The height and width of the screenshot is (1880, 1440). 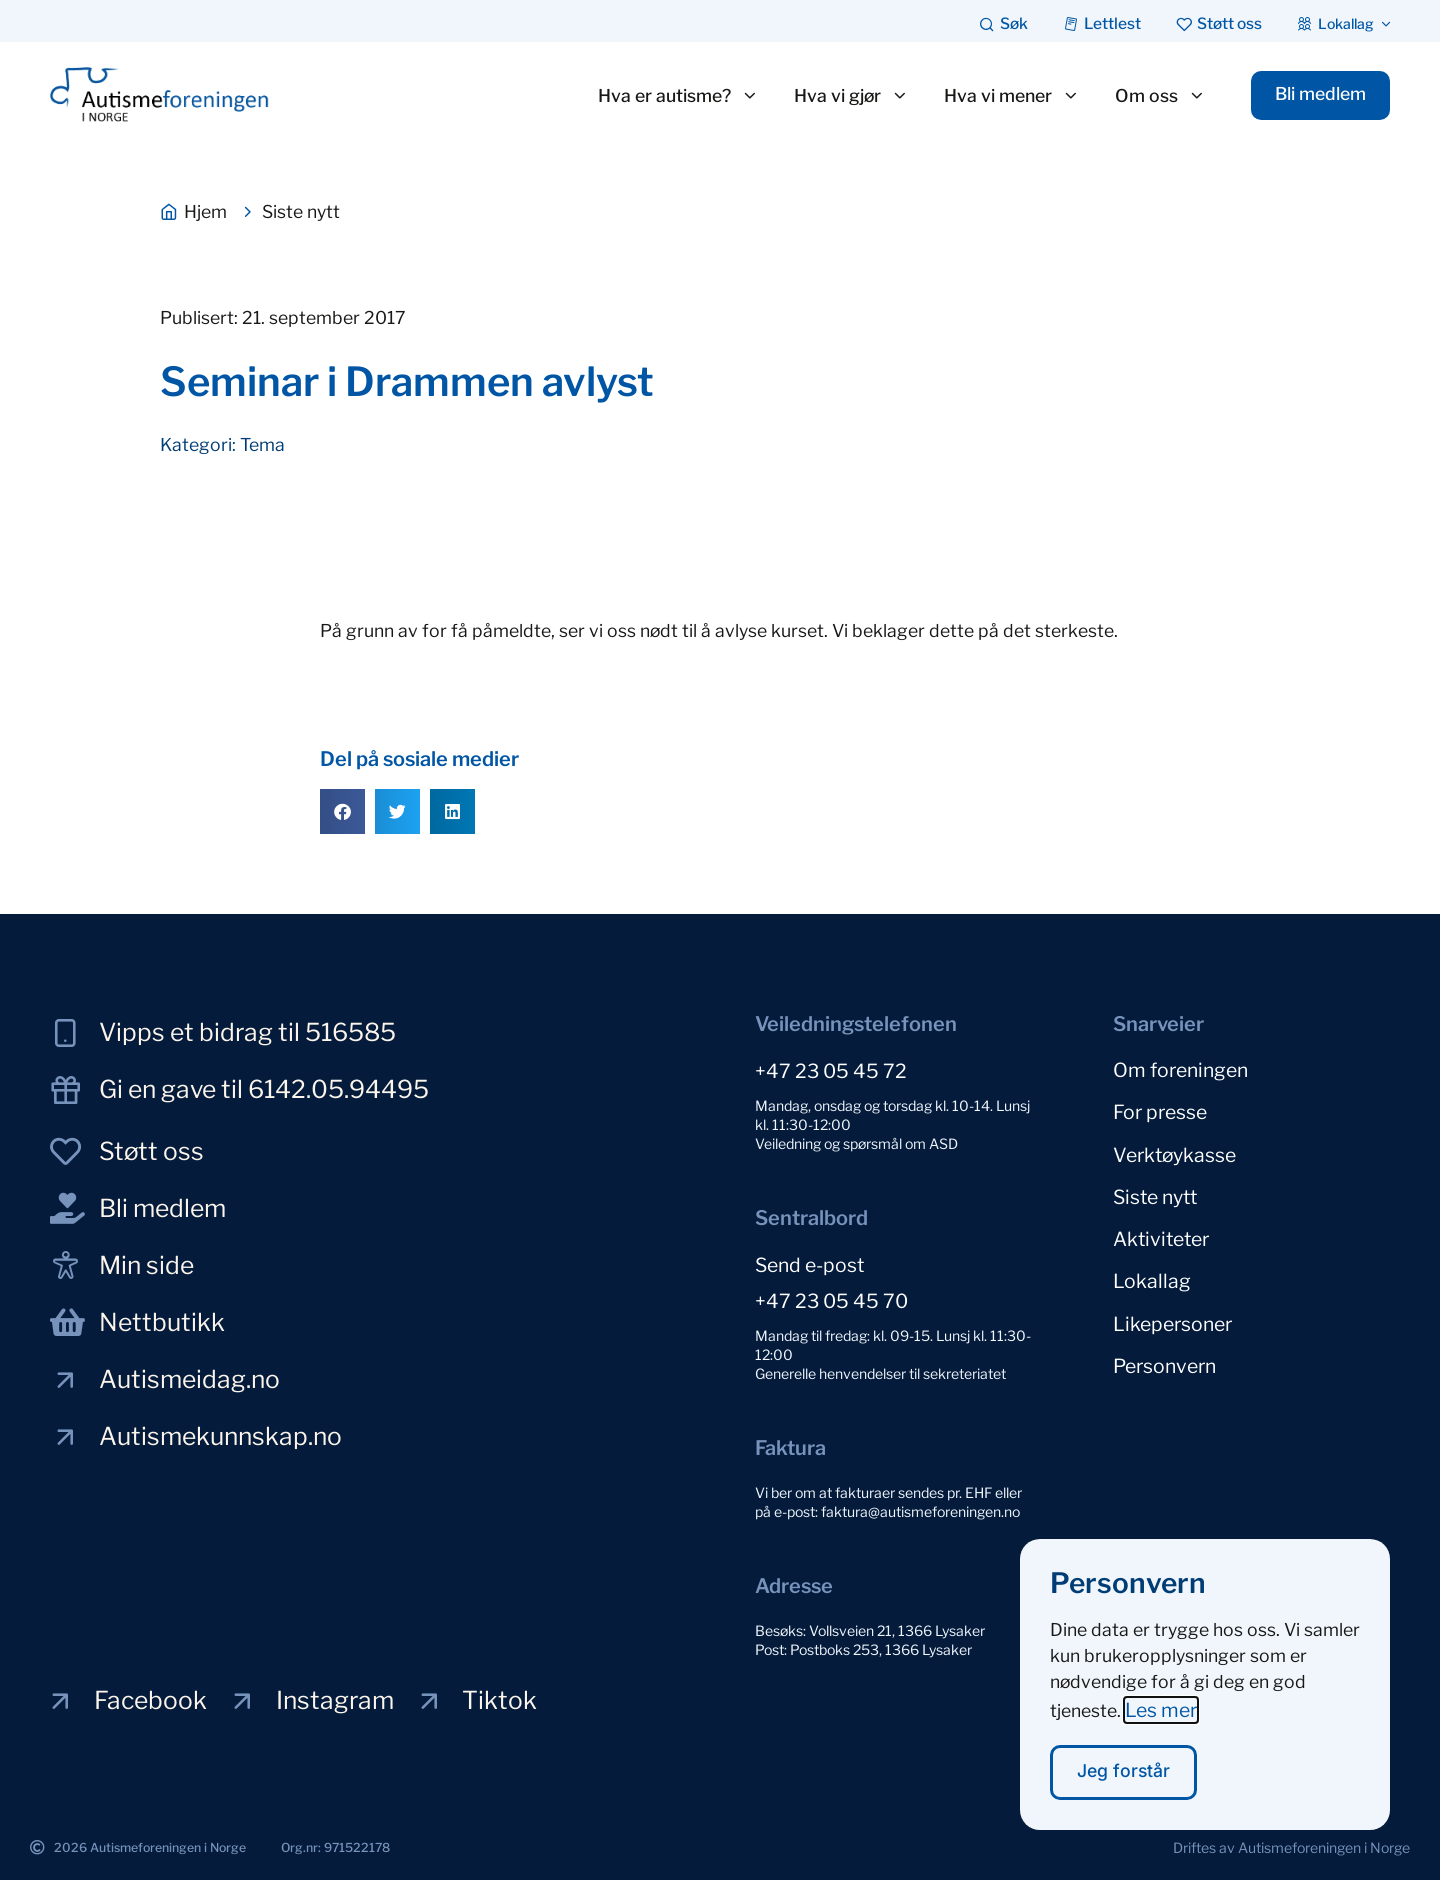 What do you see at coordinates (1152, 1274) in the screenshot?
I see `Lokallag` at bounding box center [1152, 1274].